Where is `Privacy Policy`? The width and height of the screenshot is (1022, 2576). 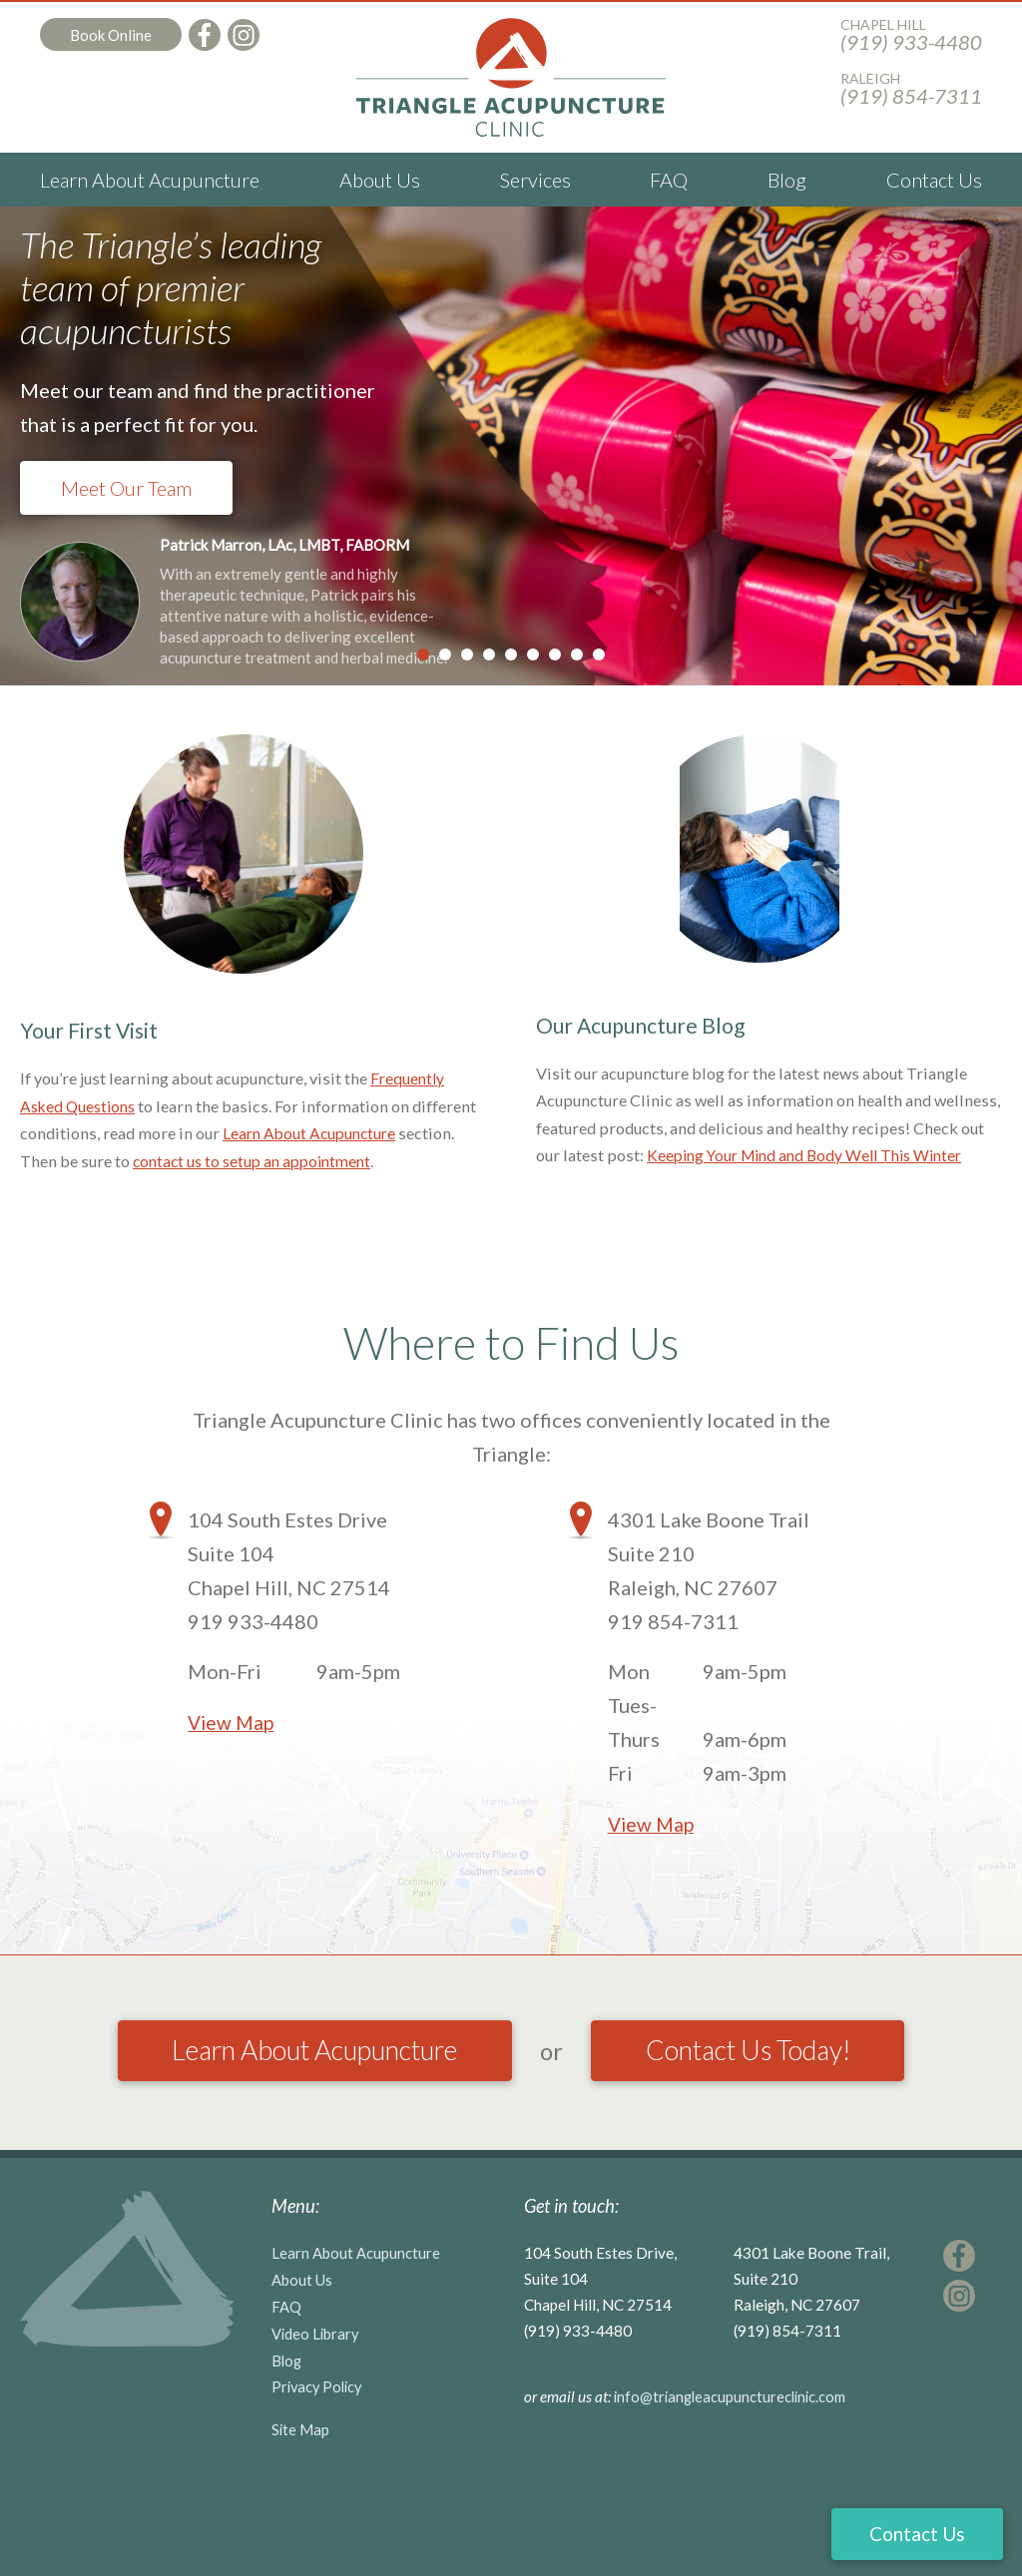
Privacy Policy is located at coordinates (319, 2441).